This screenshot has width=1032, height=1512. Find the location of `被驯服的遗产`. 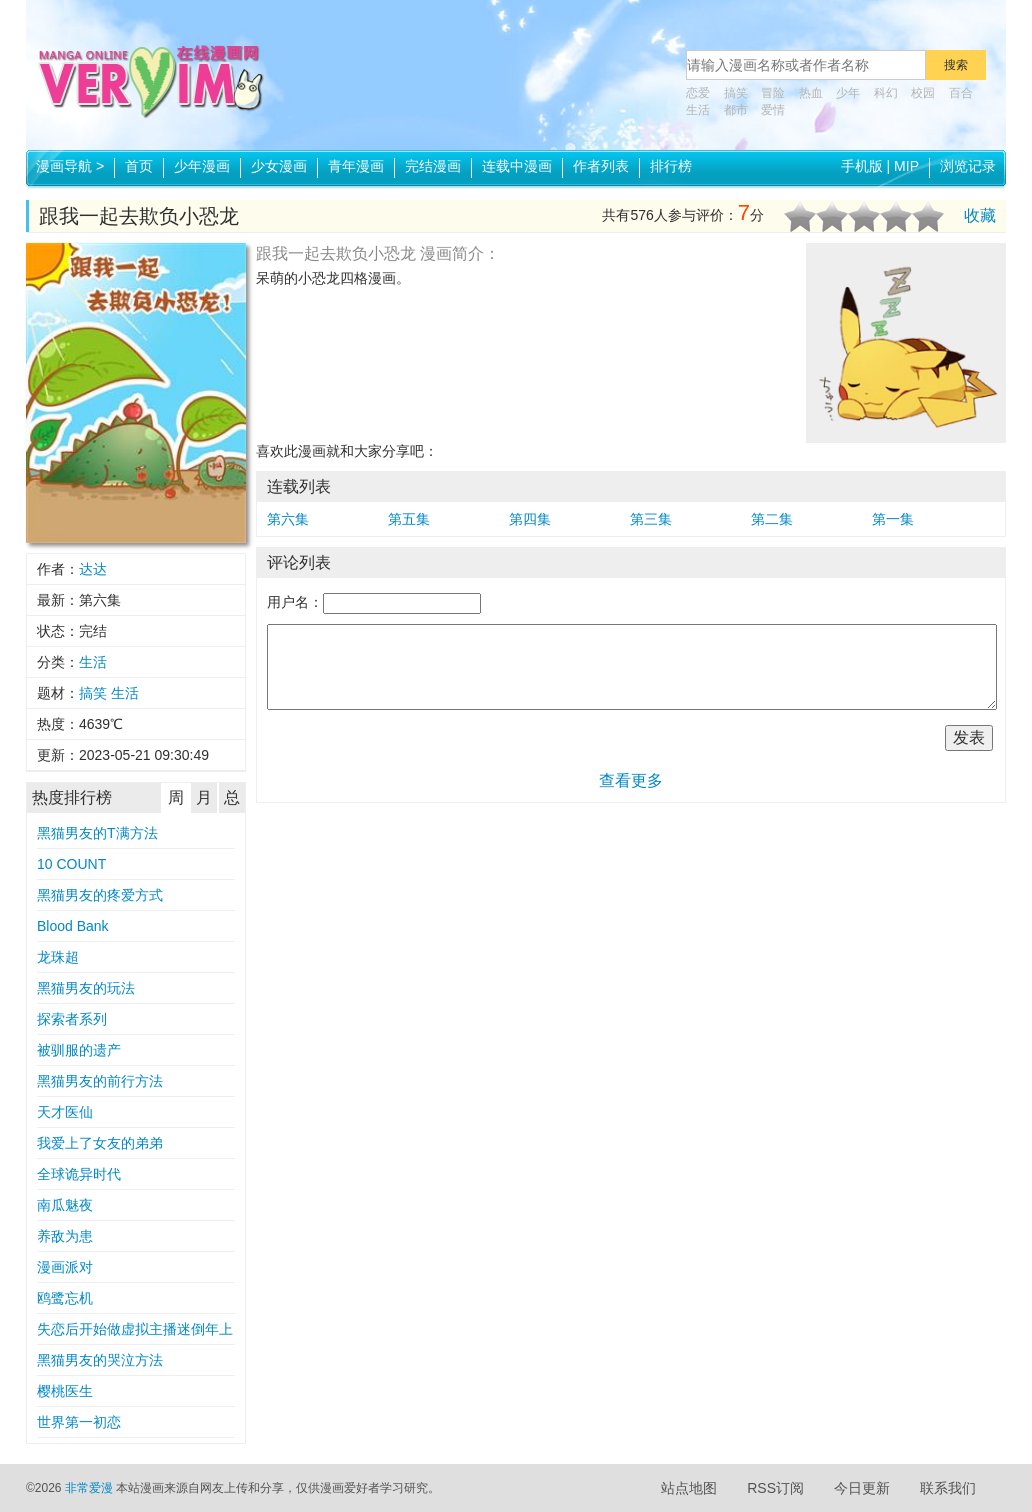

被驯服的遗产 is located at coordinates (79, 1050).